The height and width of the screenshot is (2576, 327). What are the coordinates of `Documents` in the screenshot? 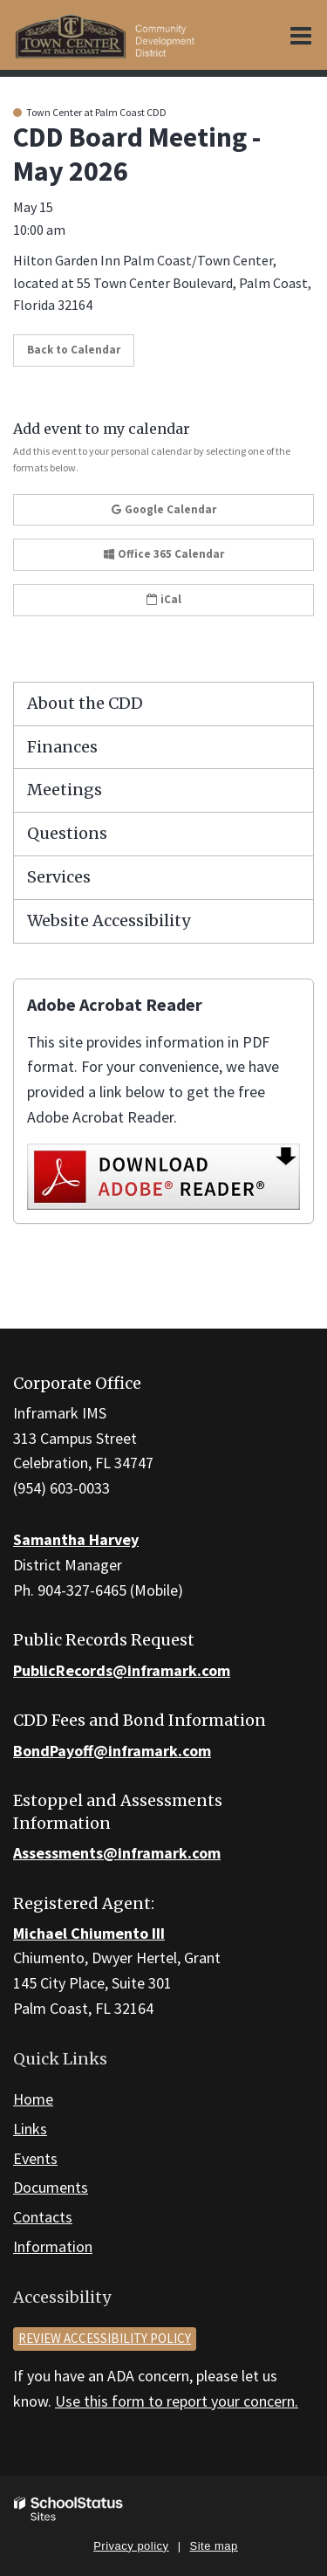 It's located at (50, 2187).